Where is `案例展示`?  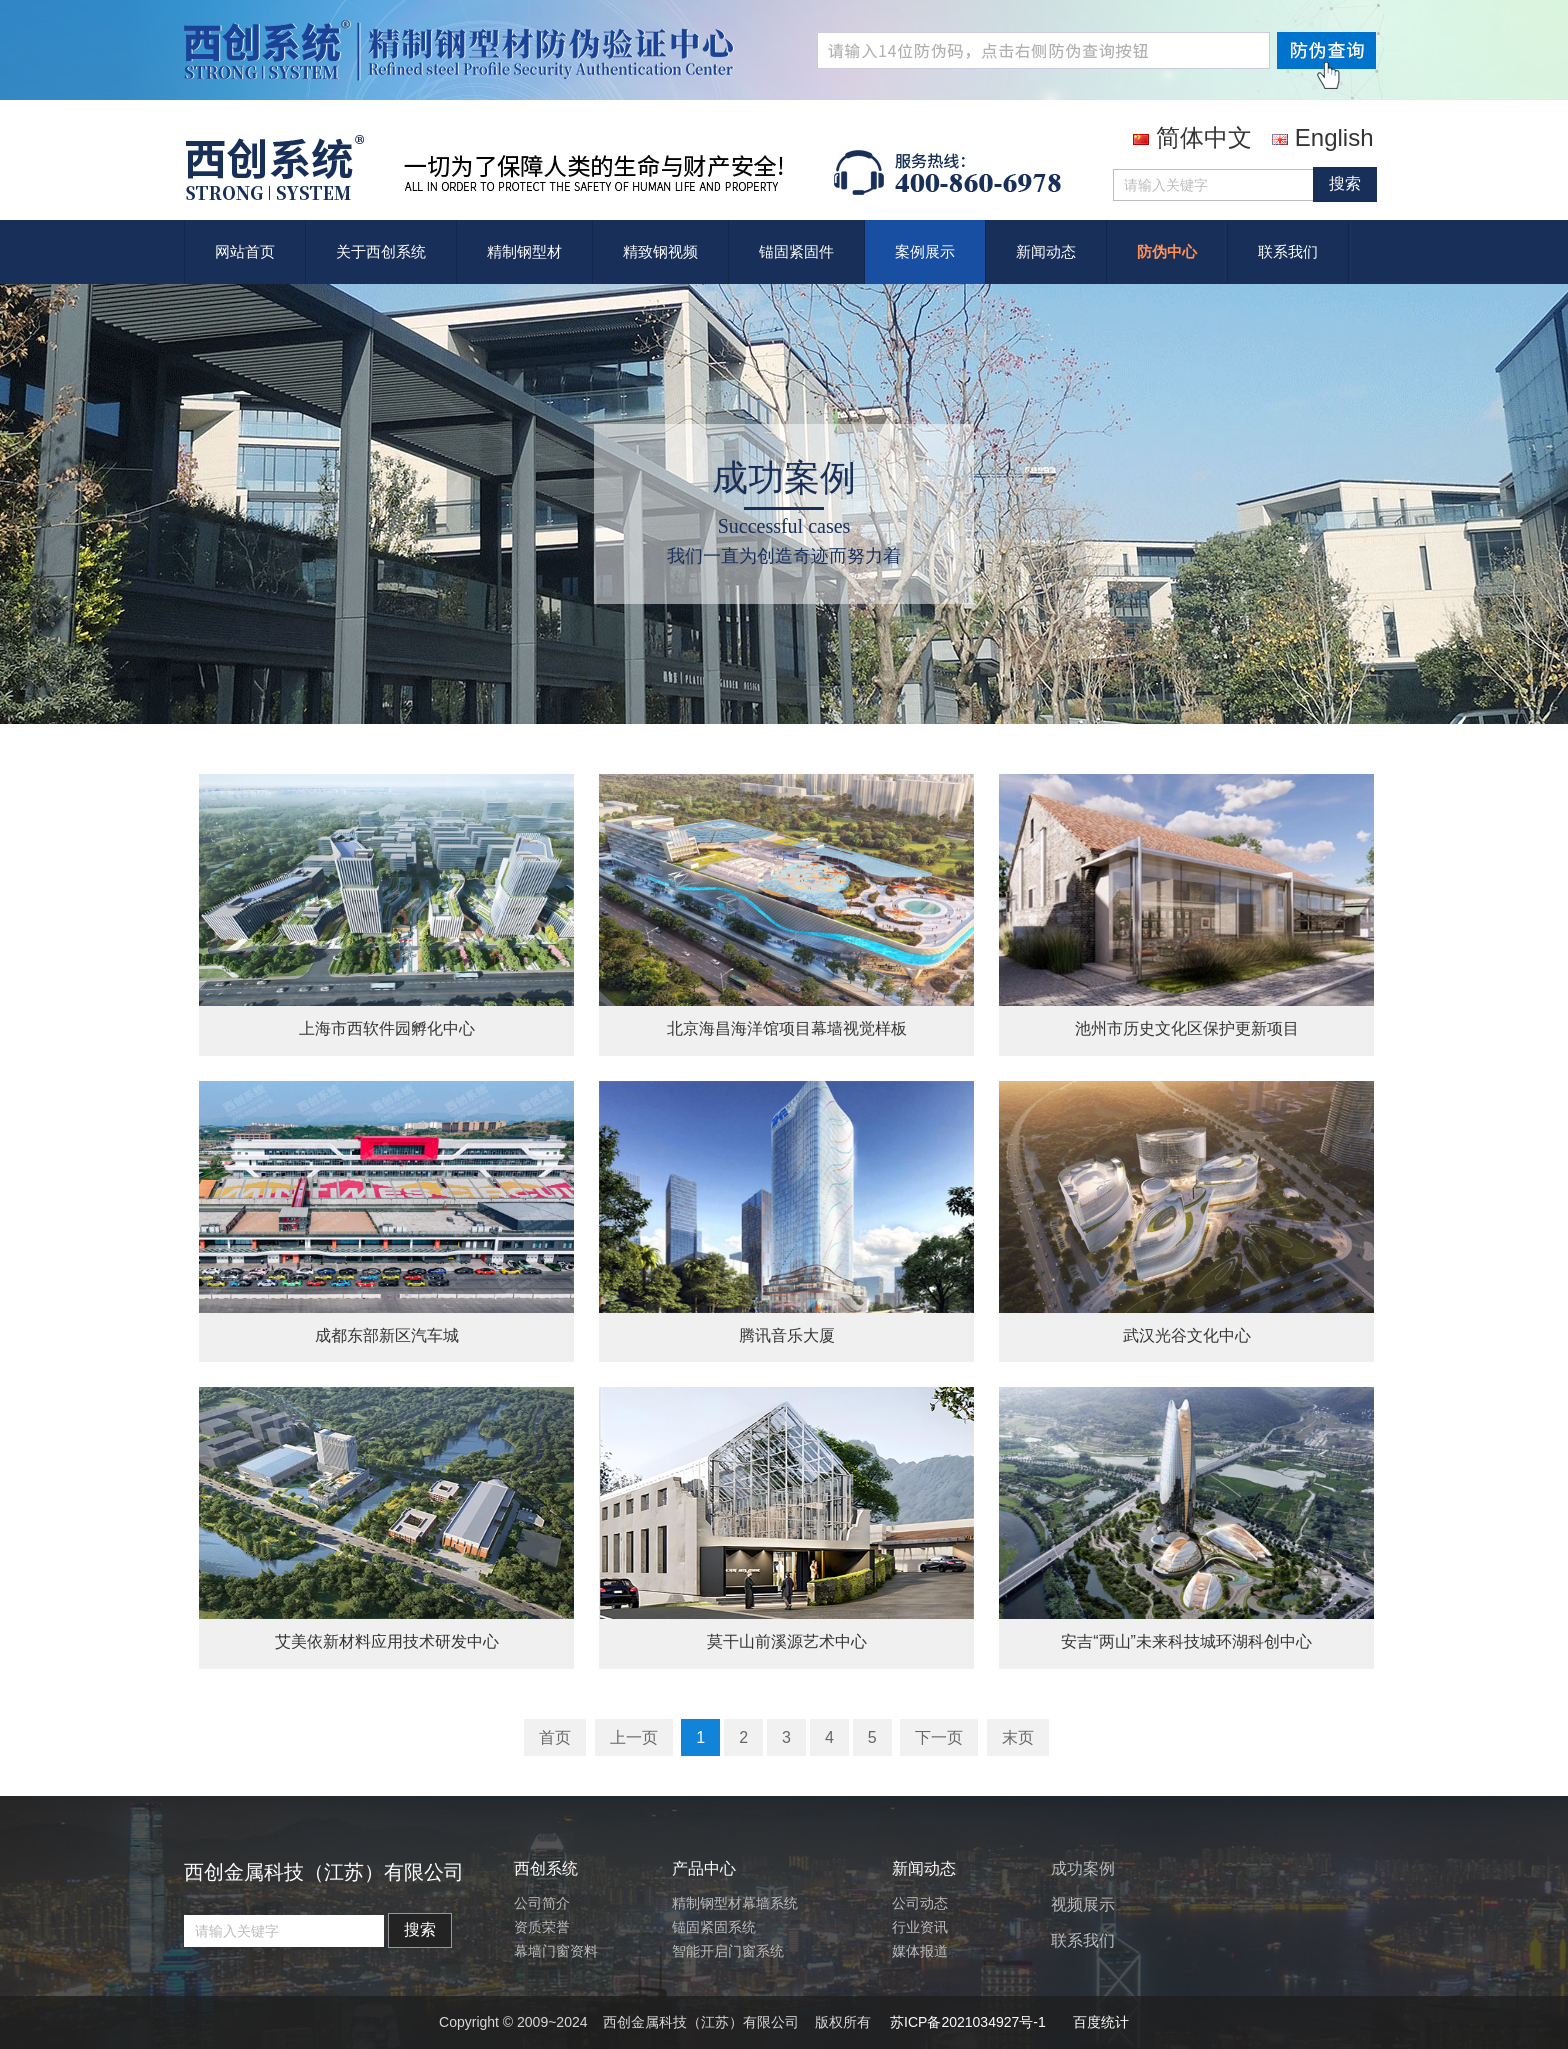
案例展示 is located at coordinates (925, 251).